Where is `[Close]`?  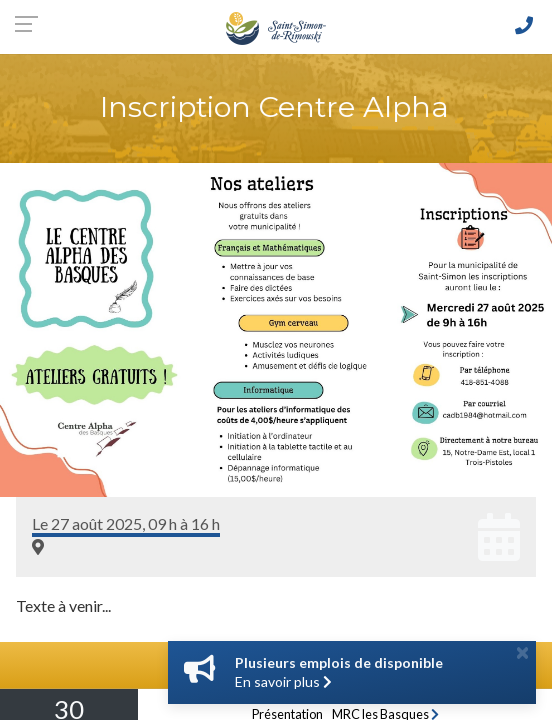 [Close] is located at coordinates (522, 652).